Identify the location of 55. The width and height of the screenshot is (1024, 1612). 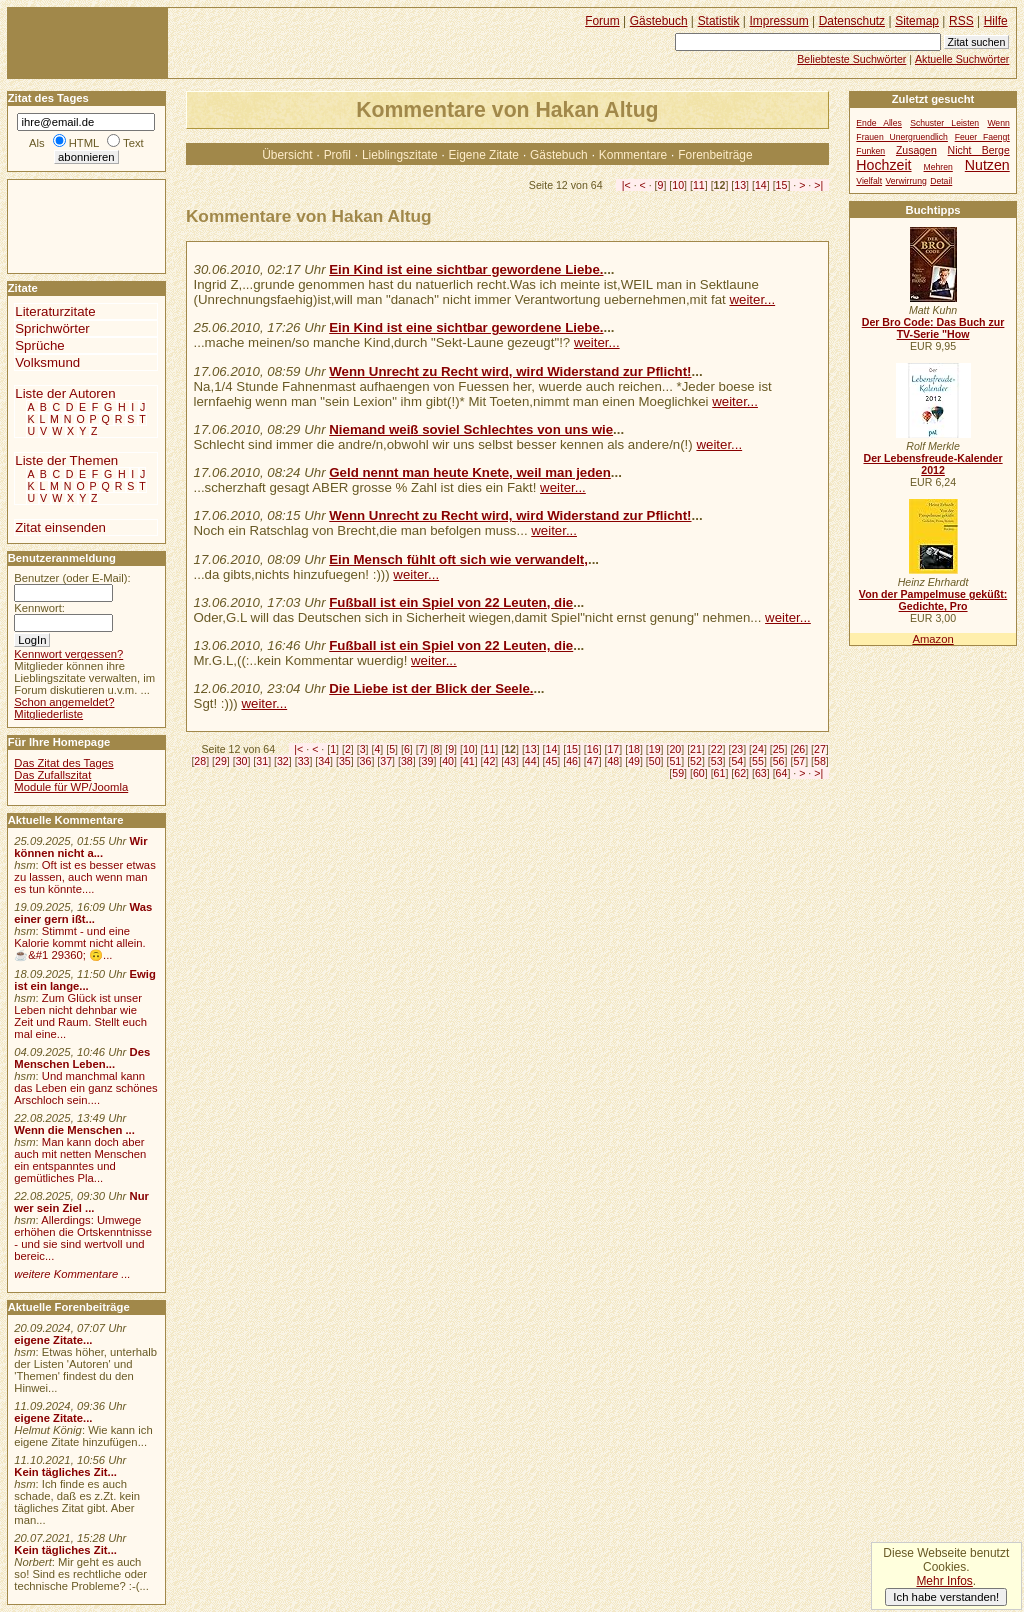
(758, 761).